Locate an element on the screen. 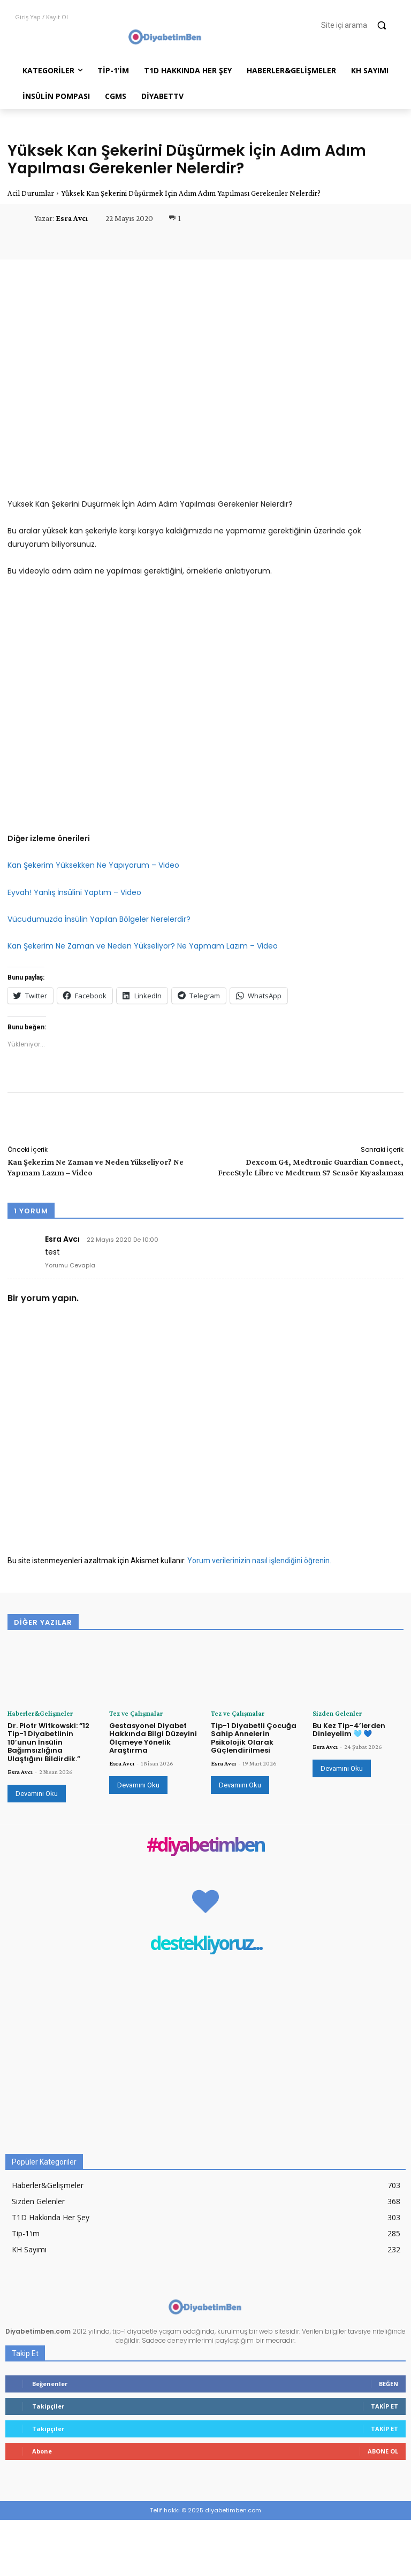  Sizden Gelenler is located at coordinates (333, 1713).